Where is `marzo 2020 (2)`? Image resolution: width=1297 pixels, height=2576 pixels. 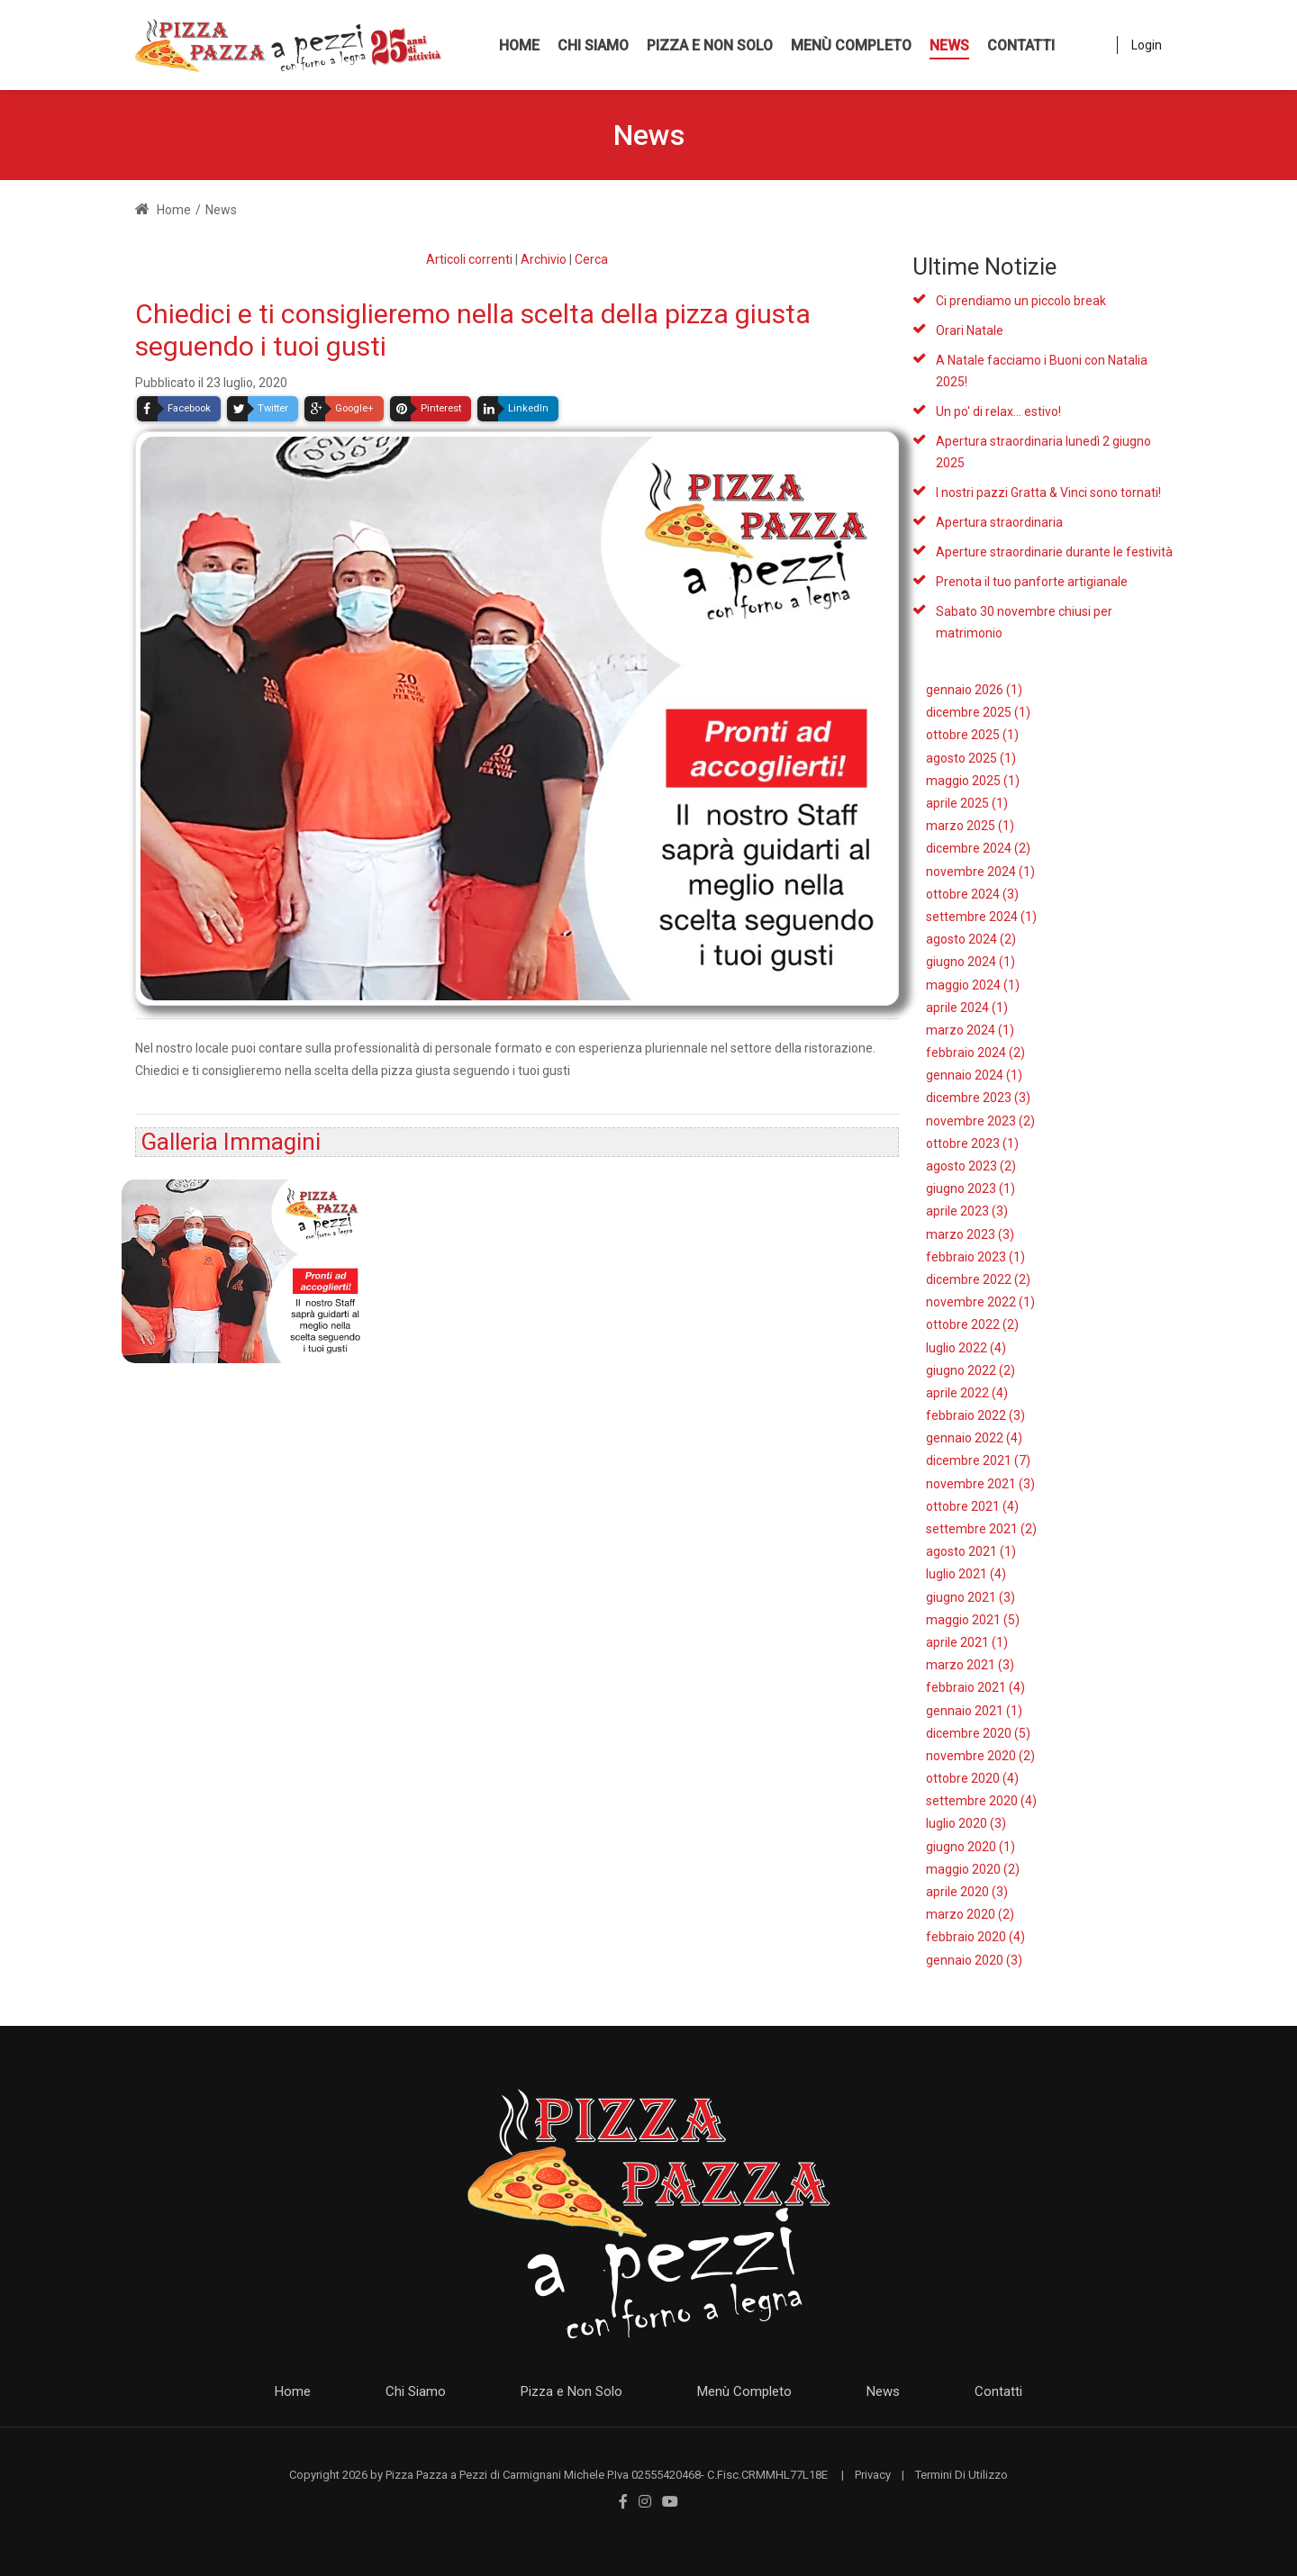
marzo 2020 (2) is located at coordinates (970, 1914).